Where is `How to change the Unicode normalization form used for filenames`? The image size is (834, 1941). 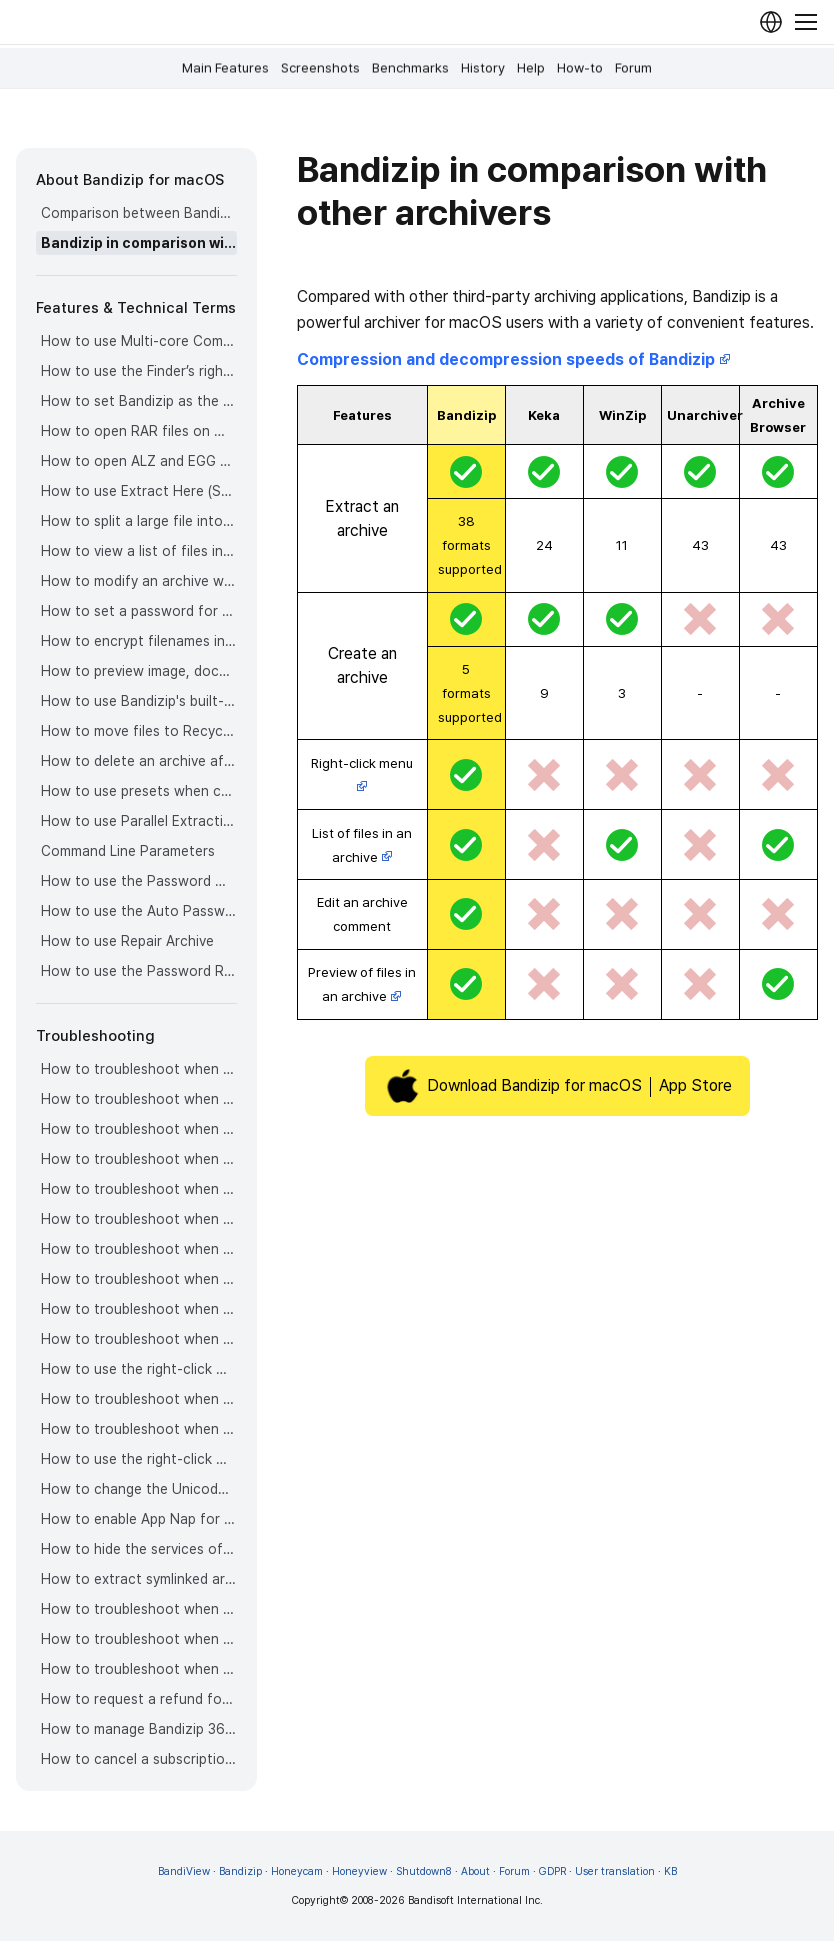
How to change the Unicode normalization form used for filenames is located at coordinates (139, 1489).